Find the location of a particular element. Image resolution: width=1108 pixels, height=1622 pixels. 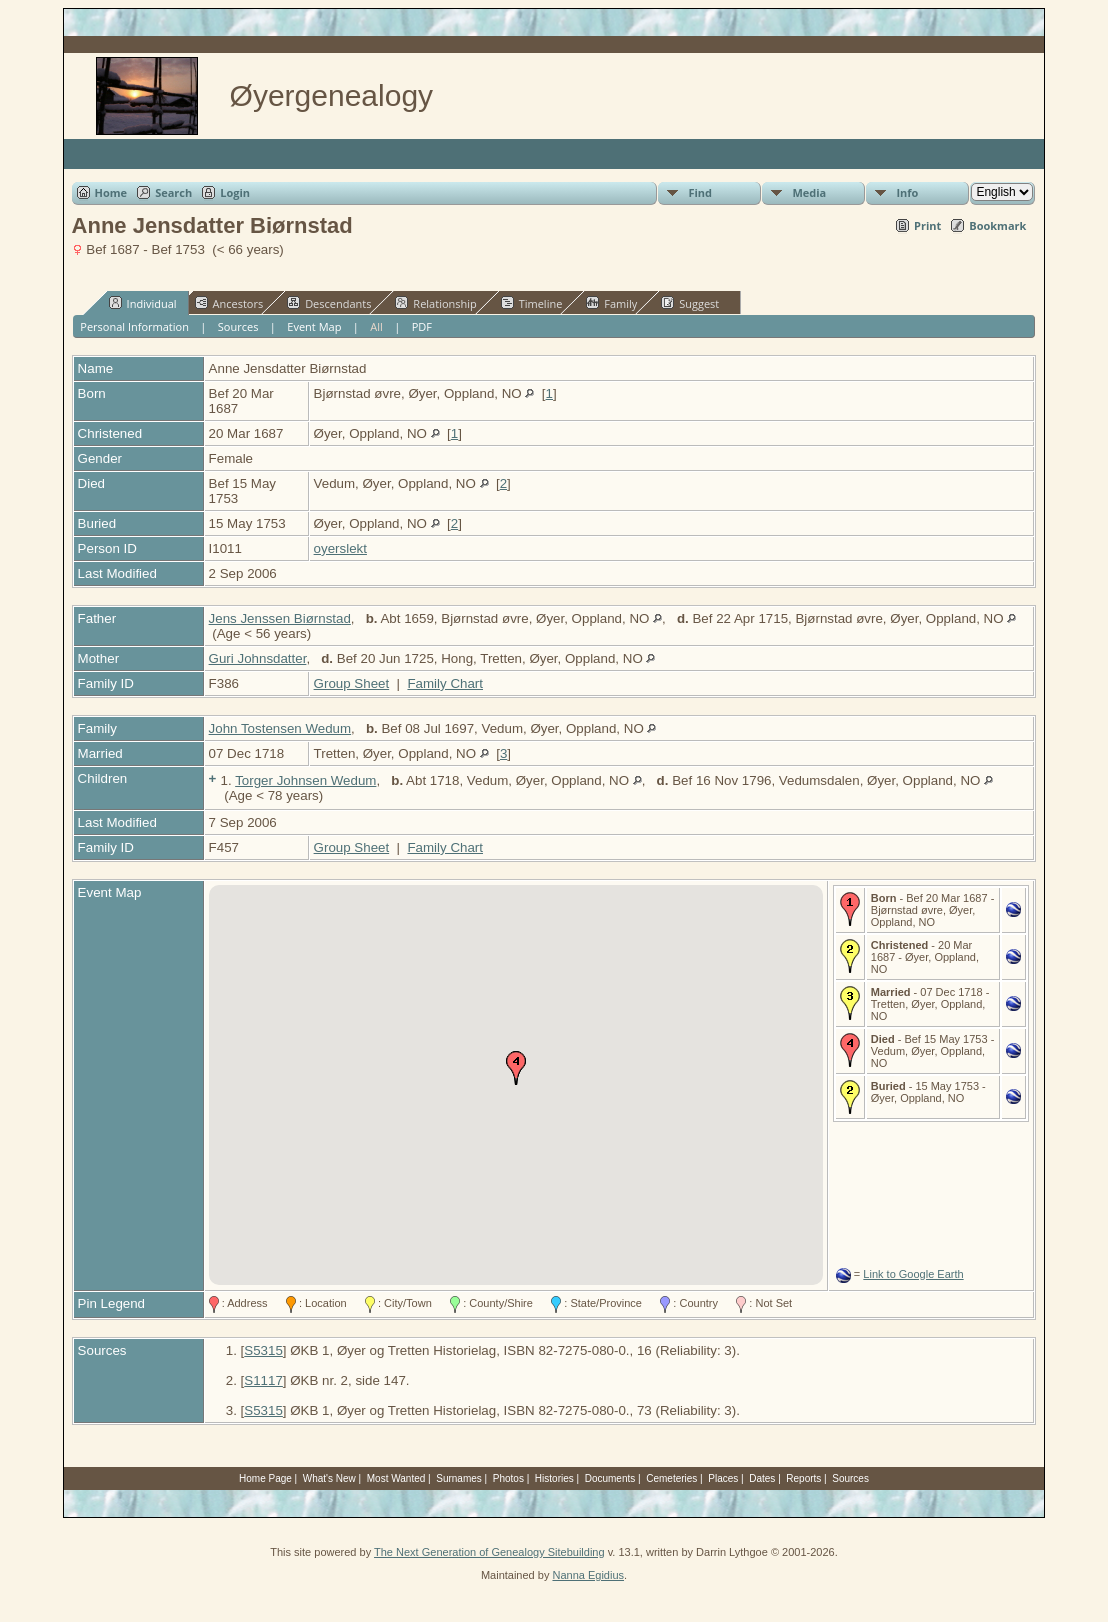

Home Page is located at coordinates (265, 1478).